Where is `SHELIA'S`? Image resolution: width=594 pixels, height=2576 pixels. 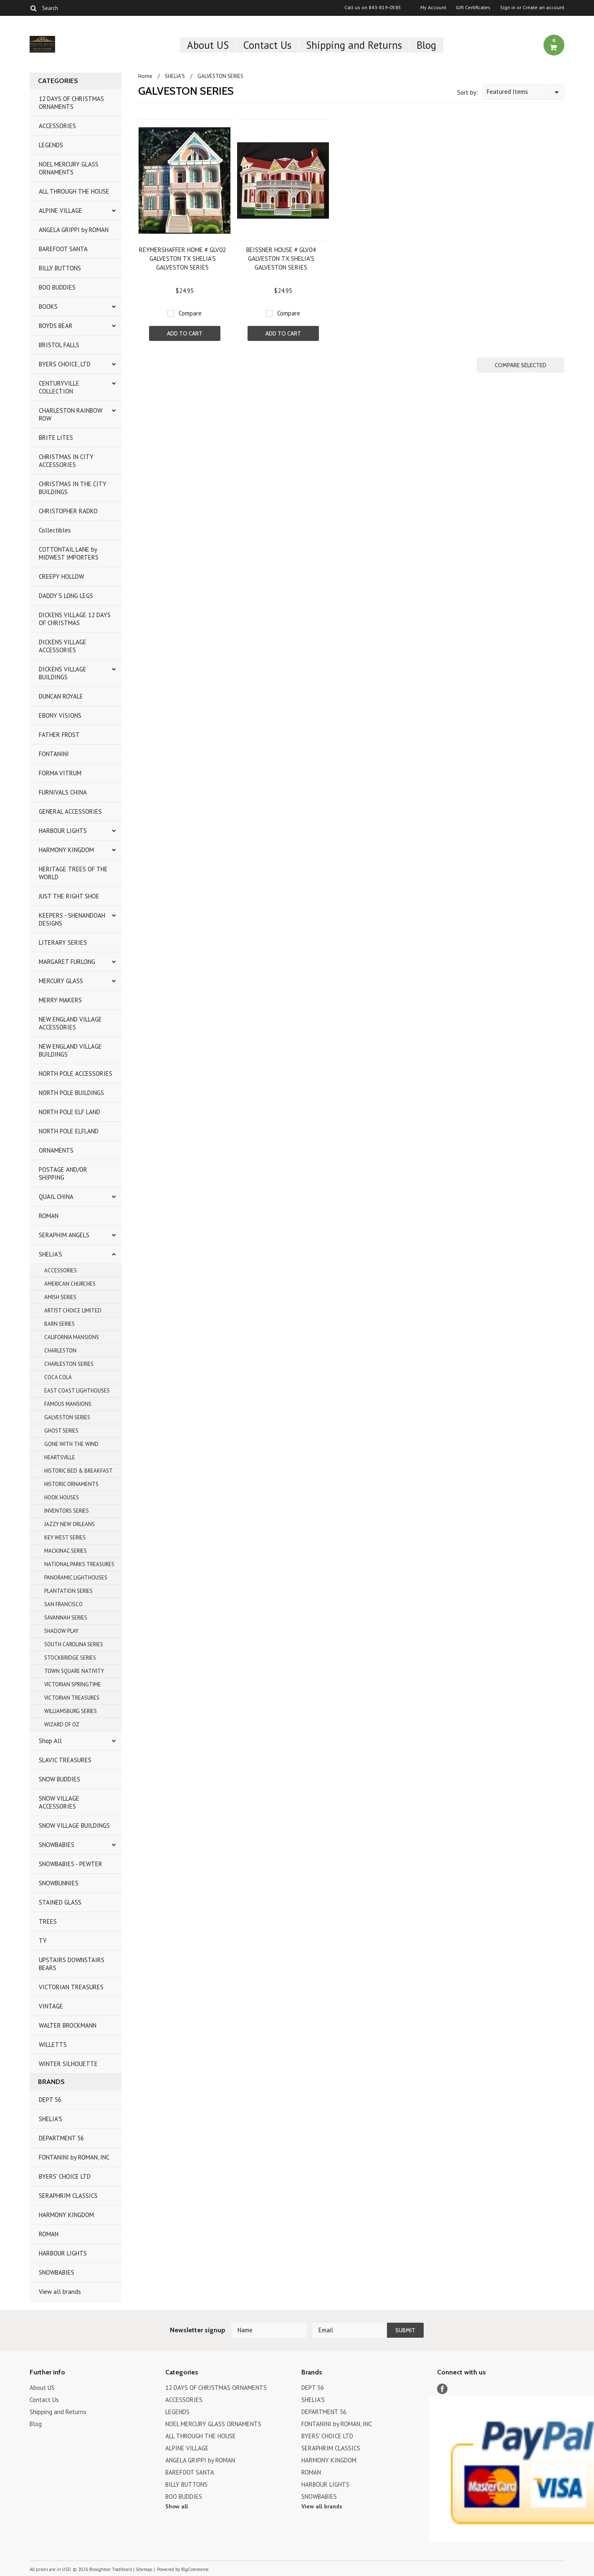 SHELIA'S is located at coordinates (50, 1254).